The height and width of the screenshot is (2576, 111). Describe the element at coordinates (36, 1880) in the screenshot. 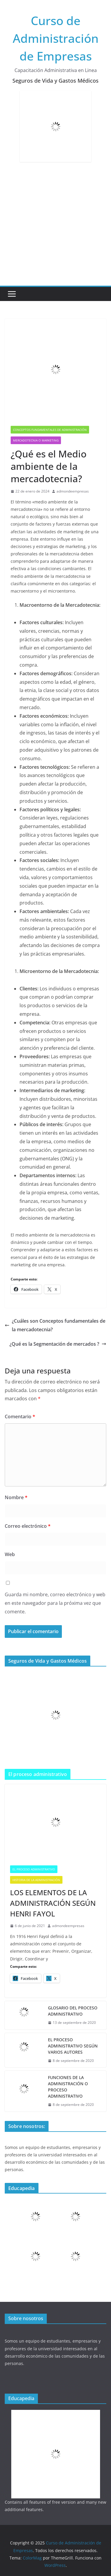

I see `Historia de la administración` at that location.